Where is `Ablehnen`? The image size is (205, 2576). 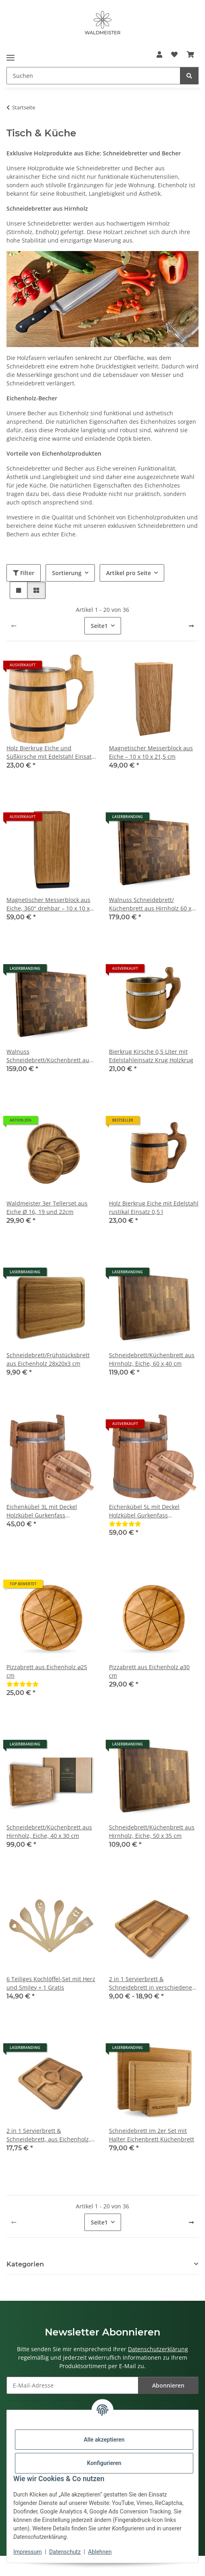 Ablehnen is located at coordinates (99, 2552).